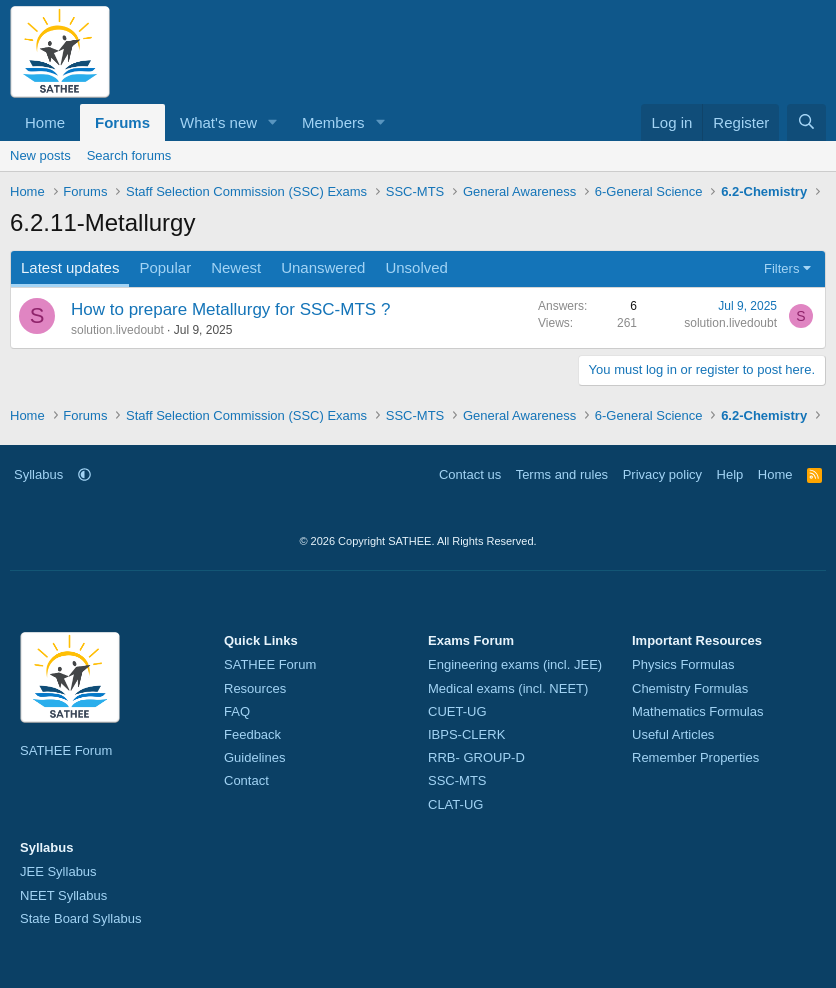 The image size is (836, 988). What do you see at coordinates (122, 122) in the screenshot?
I see `Forums` at bounding box center [122, 122].